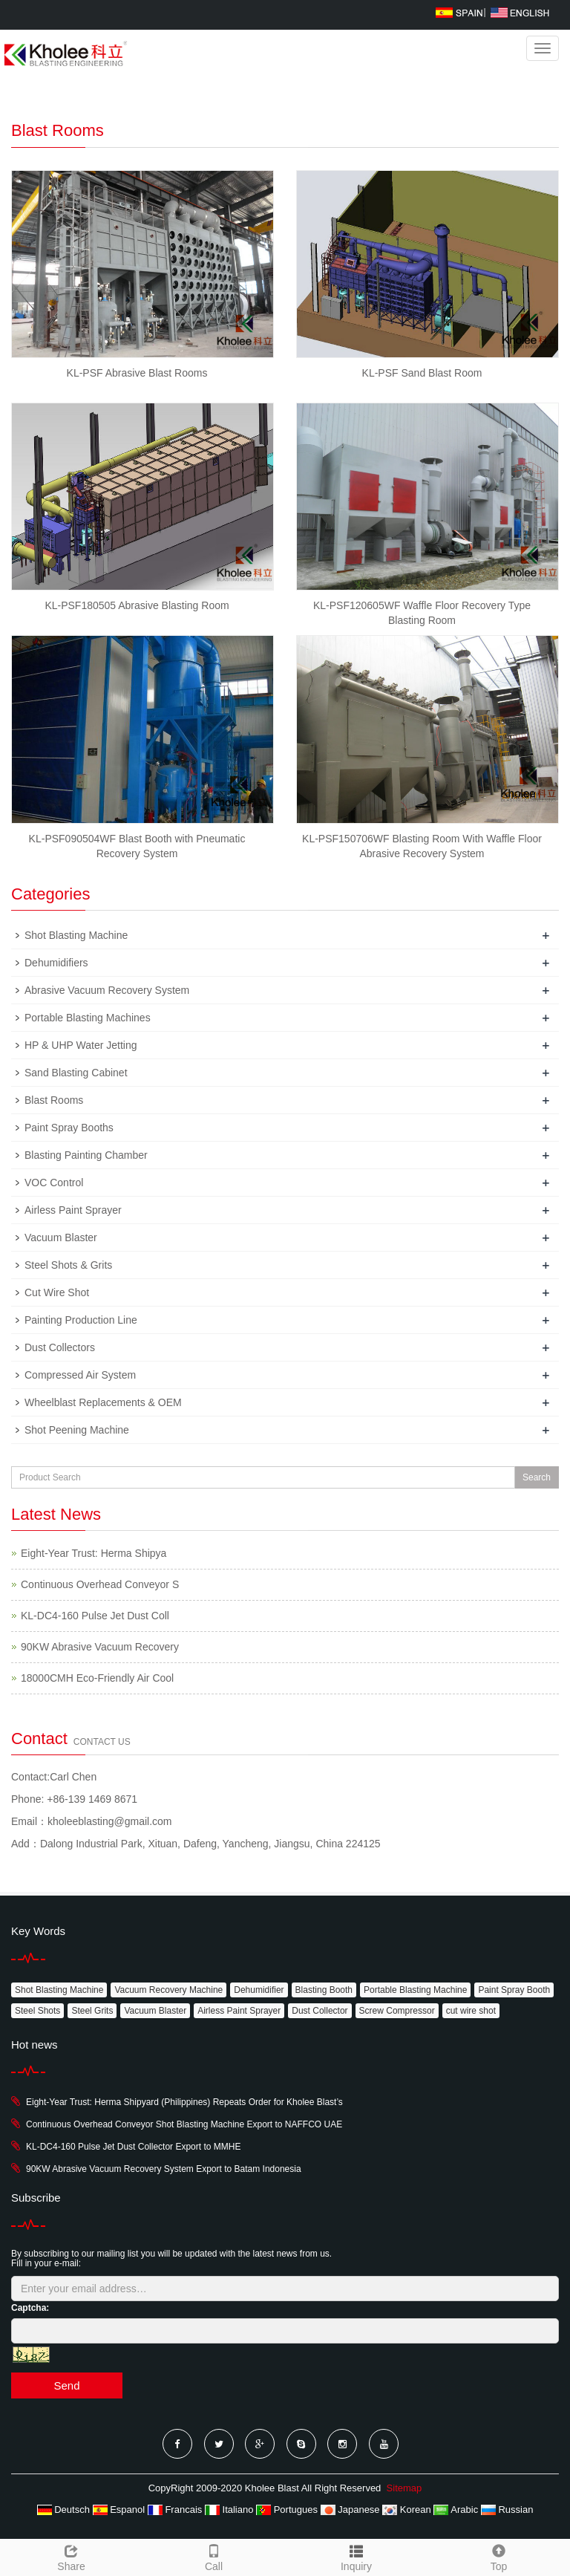 The width and height of the screenshot is (570, 2576). What do you see at coordinates (536, 1477) in the screenshot?
I see `Search` at bounding box center [536, 1477].